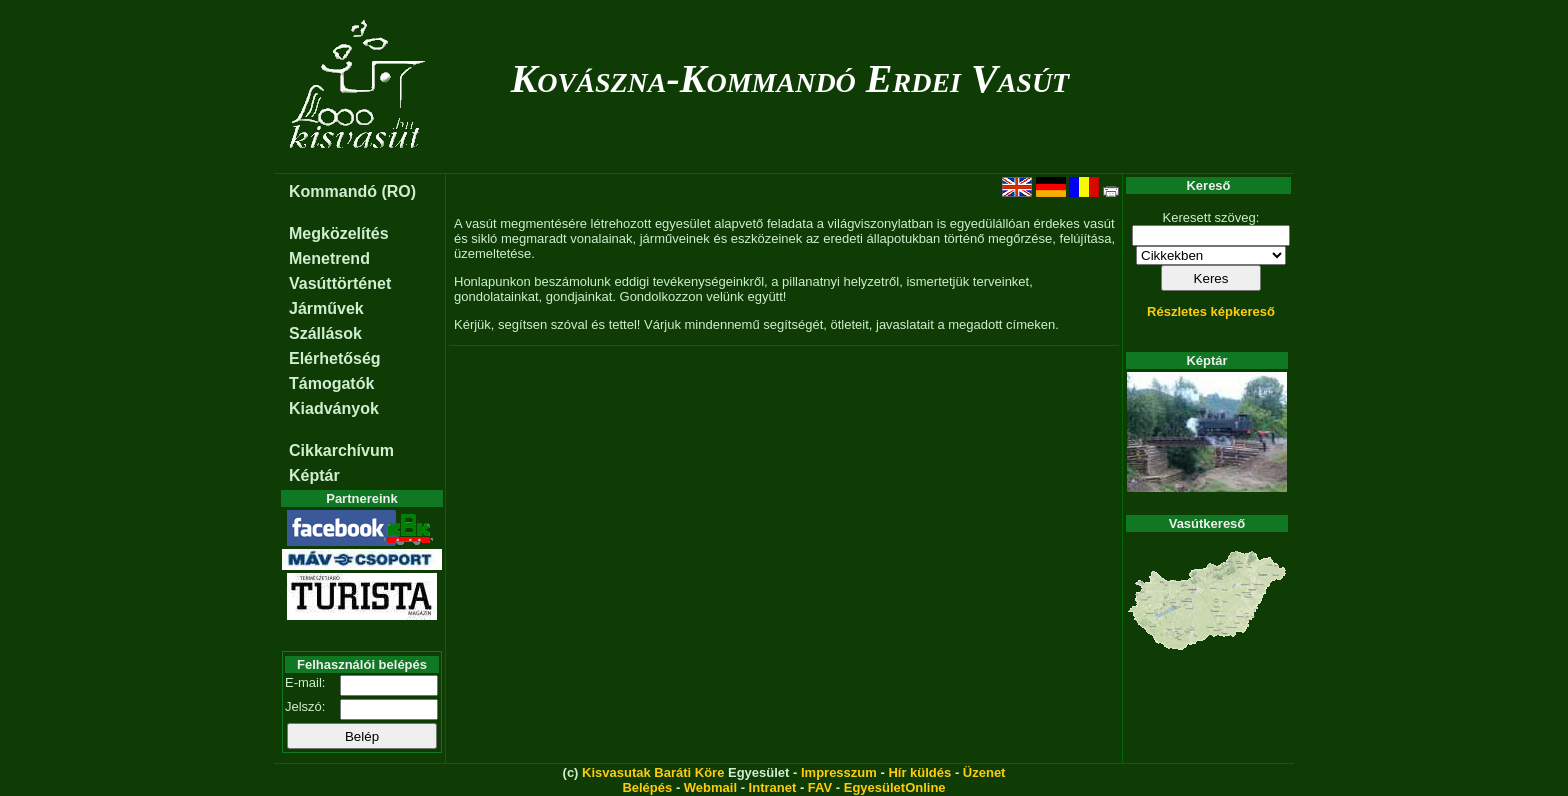 Image resolution: width=1568 pixels, height=796 pixels. What do you see at coordinates (352, 191) in the screenshot?
I see `Kommandó (RO)` at bounding box center [352, 191].